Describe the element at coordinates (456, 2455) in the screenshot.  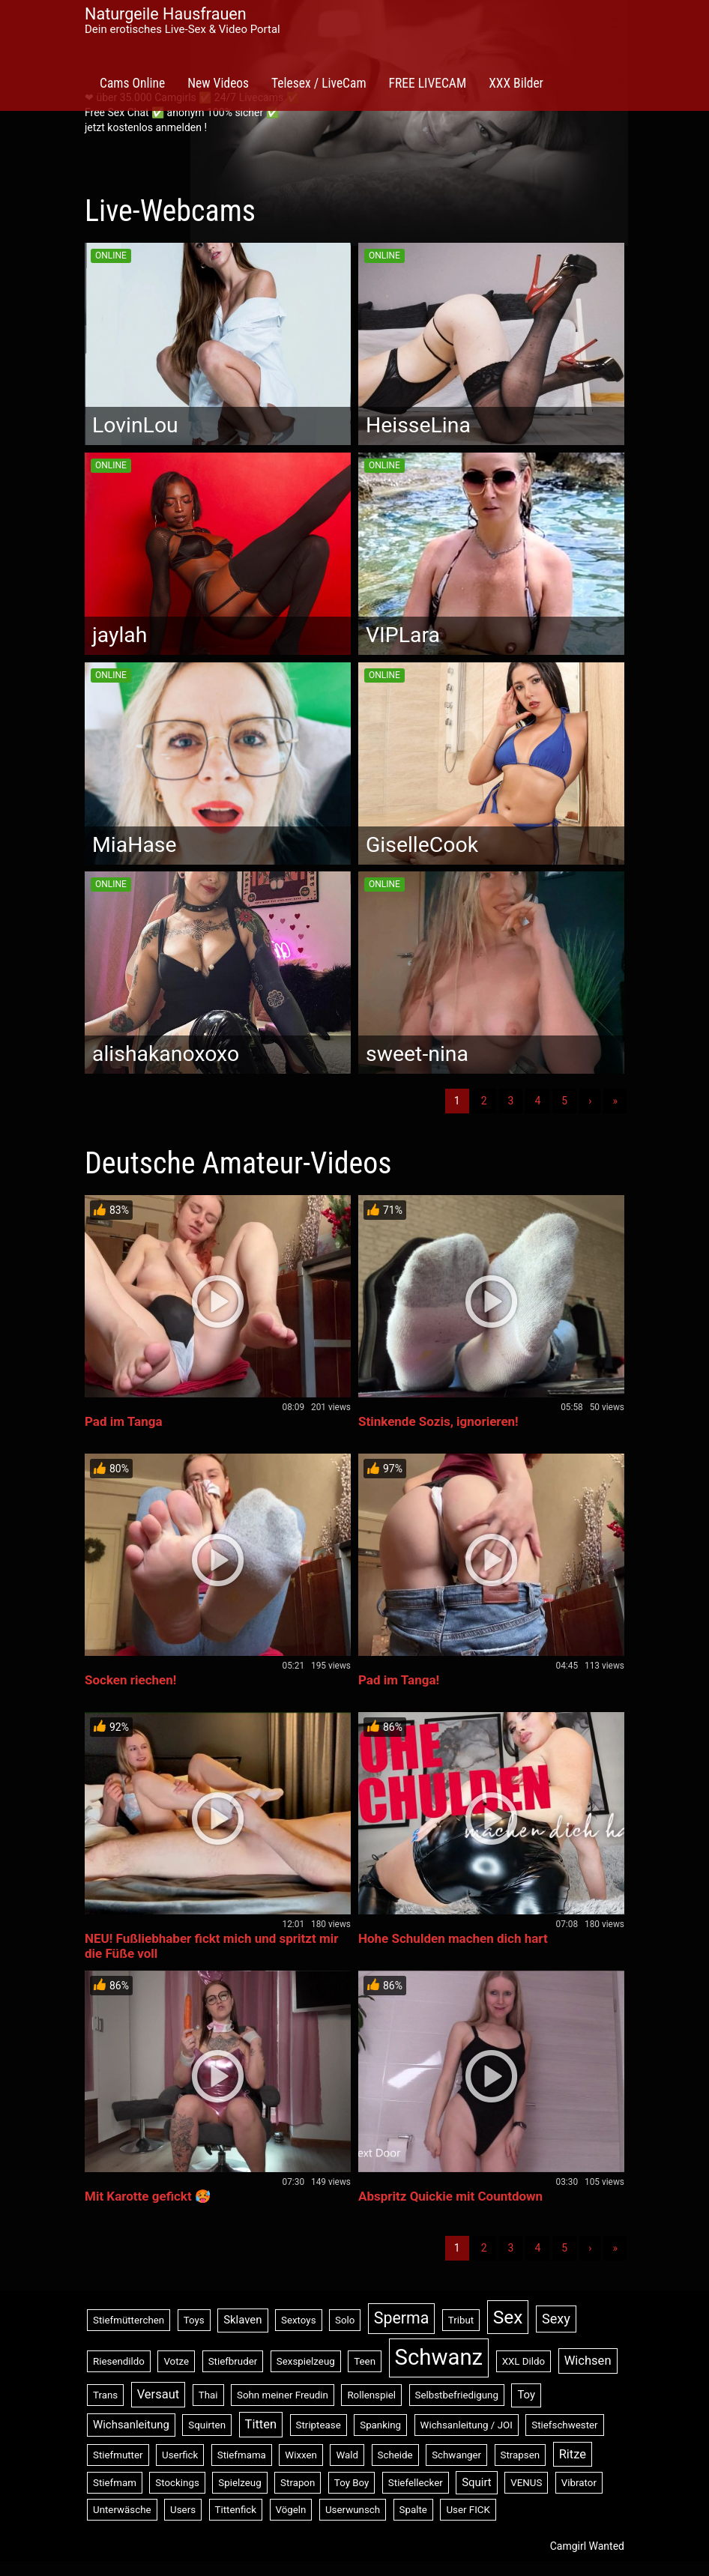
I see `Schwanger` at that location.